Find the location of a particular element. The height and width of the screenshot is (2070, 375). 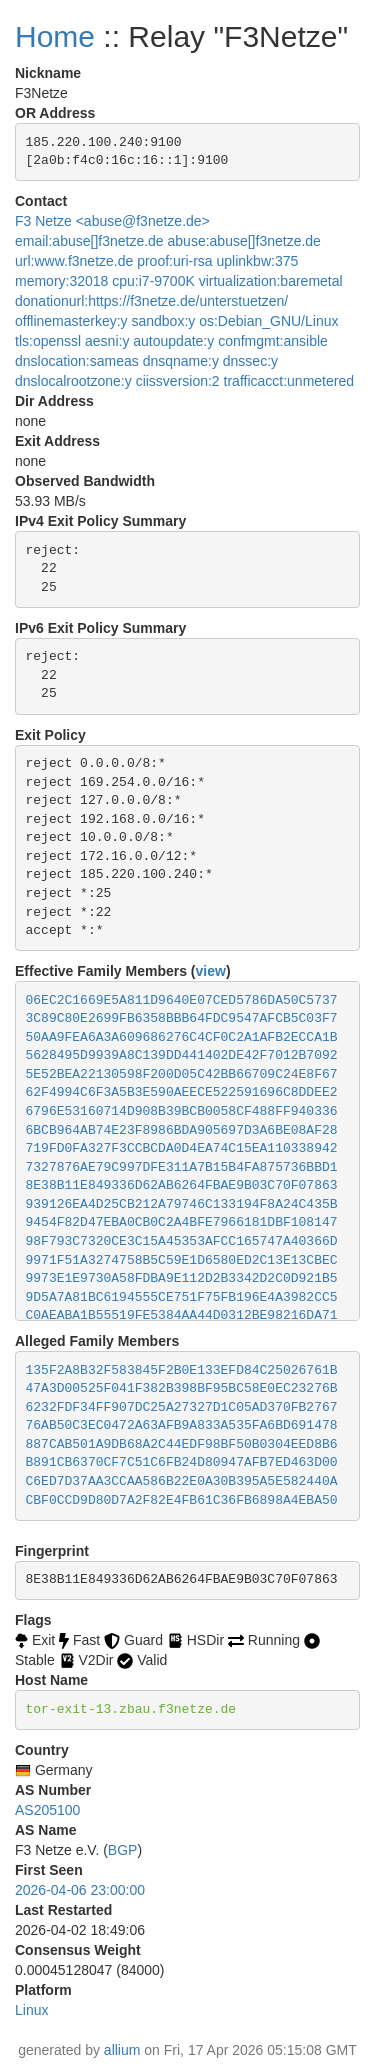

8E38B11E849336D62AB6264FBAE9B03C70F07863 is located at coordinates (182, 1185).